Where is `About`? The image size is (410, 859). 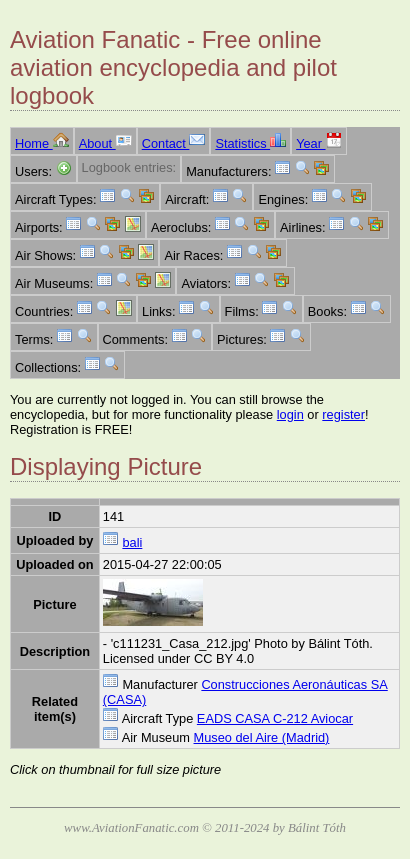
About is located at coordinates (105, 143).